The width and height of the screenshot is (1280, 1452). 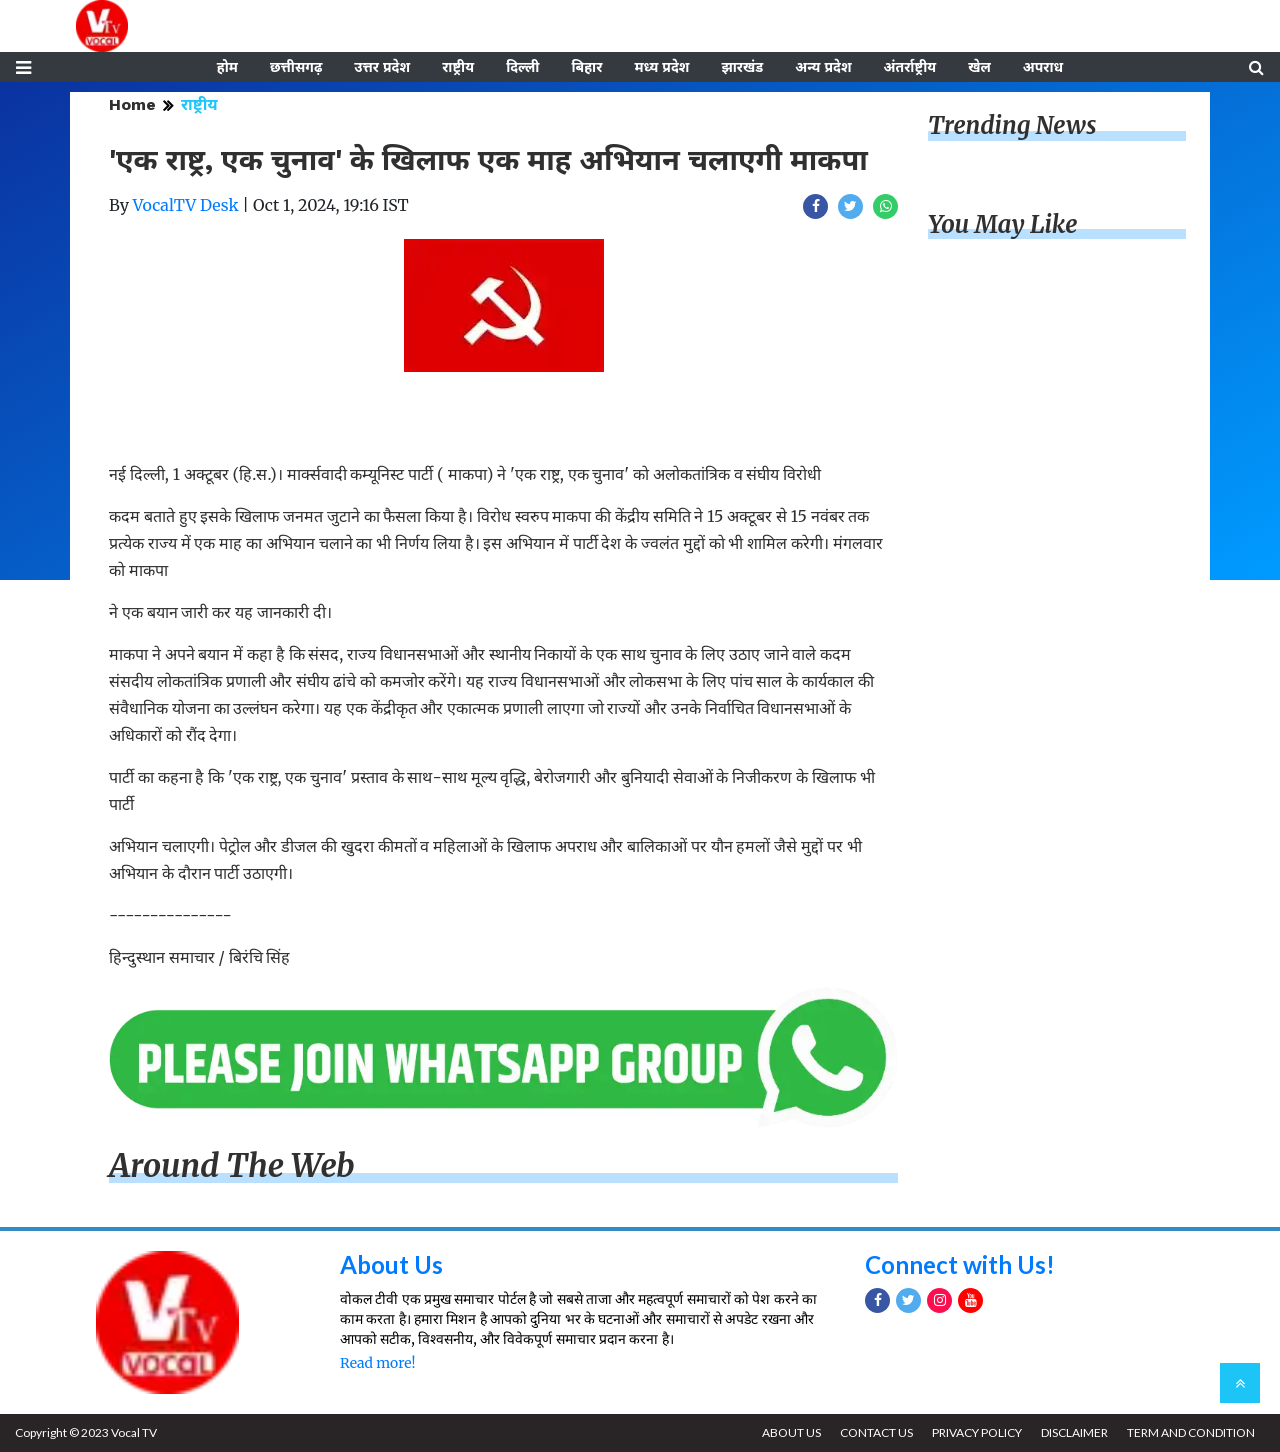 I want to click on Connect with Us!, so click(x=960, y=1264).